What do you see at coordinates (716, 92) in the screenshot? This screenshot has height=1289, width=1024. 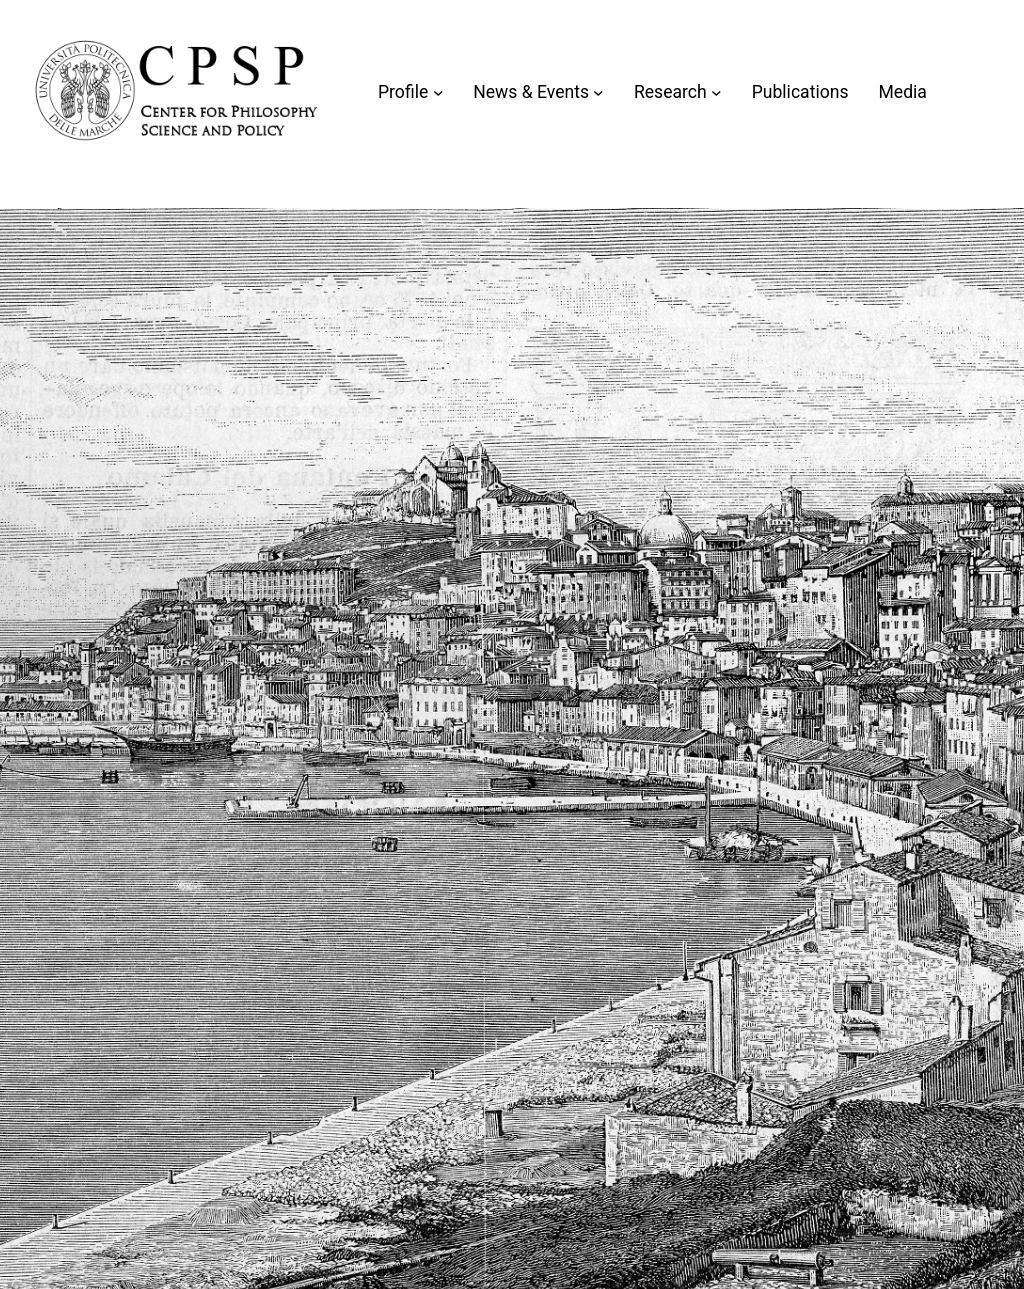 I see `[Sottomenu di Research]` at bounding box center [716, 92].